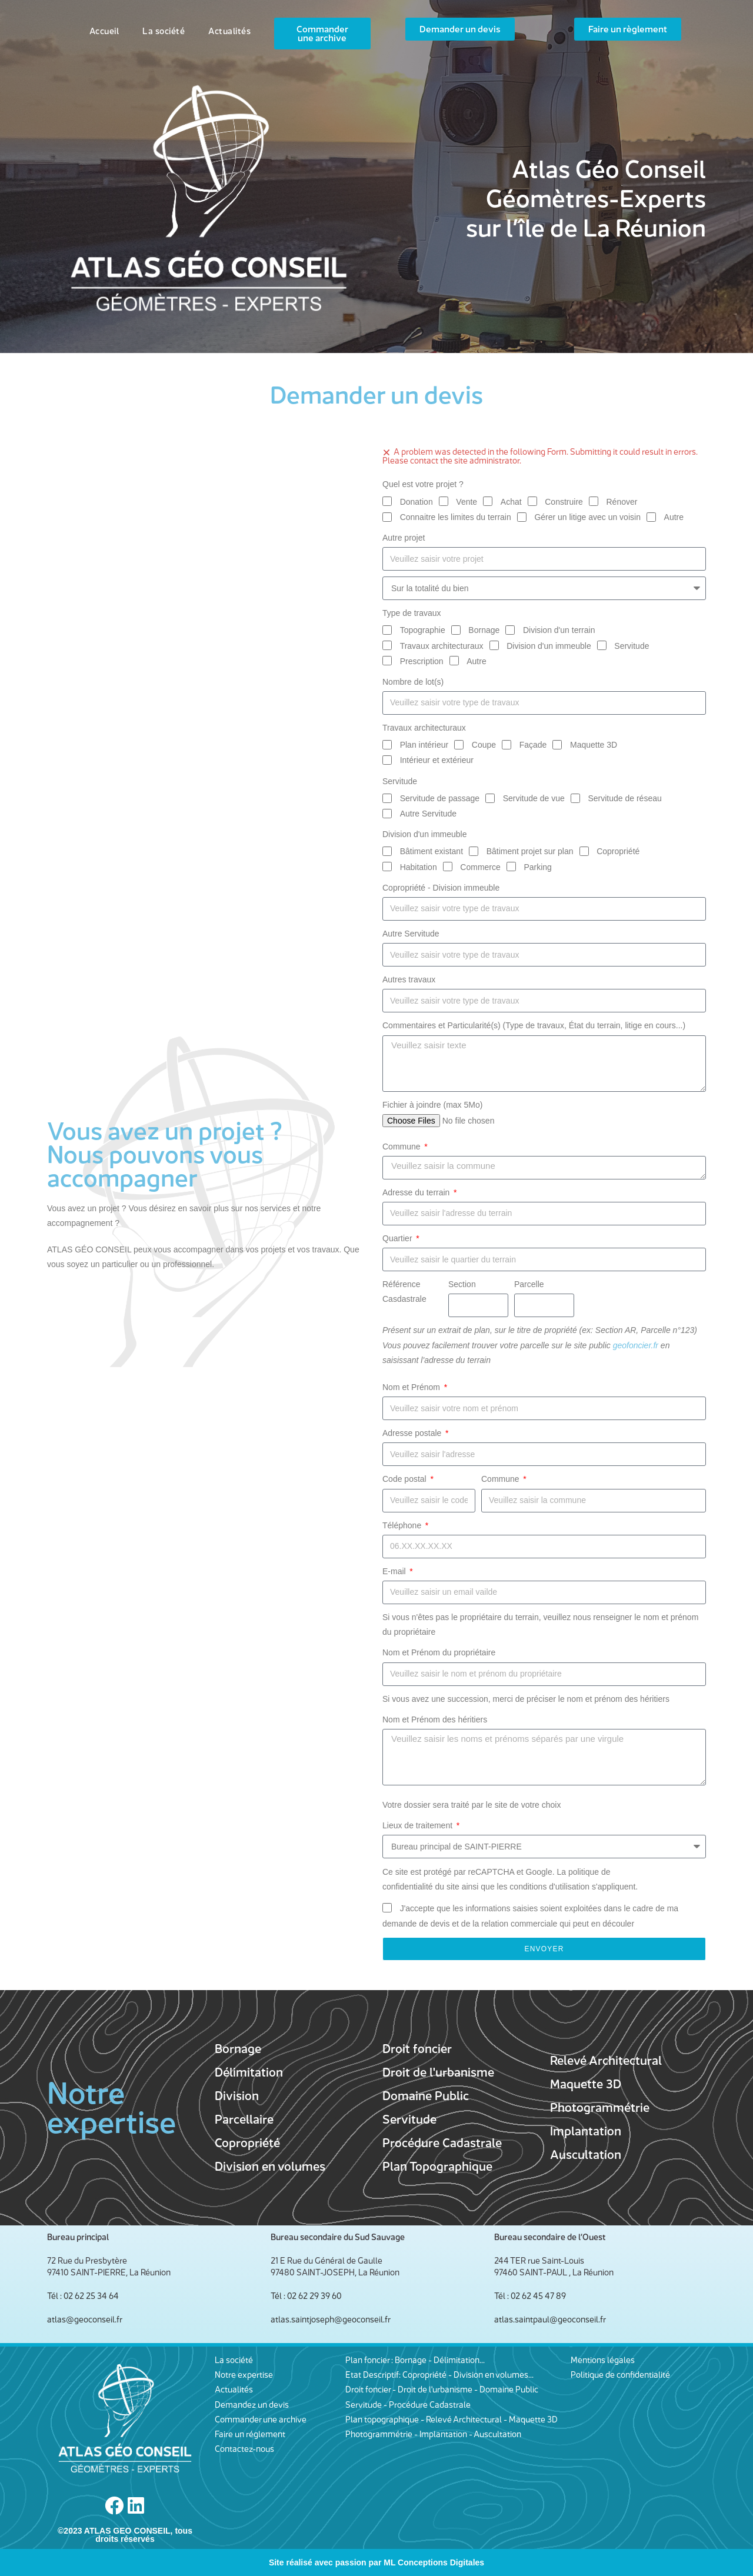 The image size is (753, 2576). I want to click on Servitude de passage, so click(439, 798).